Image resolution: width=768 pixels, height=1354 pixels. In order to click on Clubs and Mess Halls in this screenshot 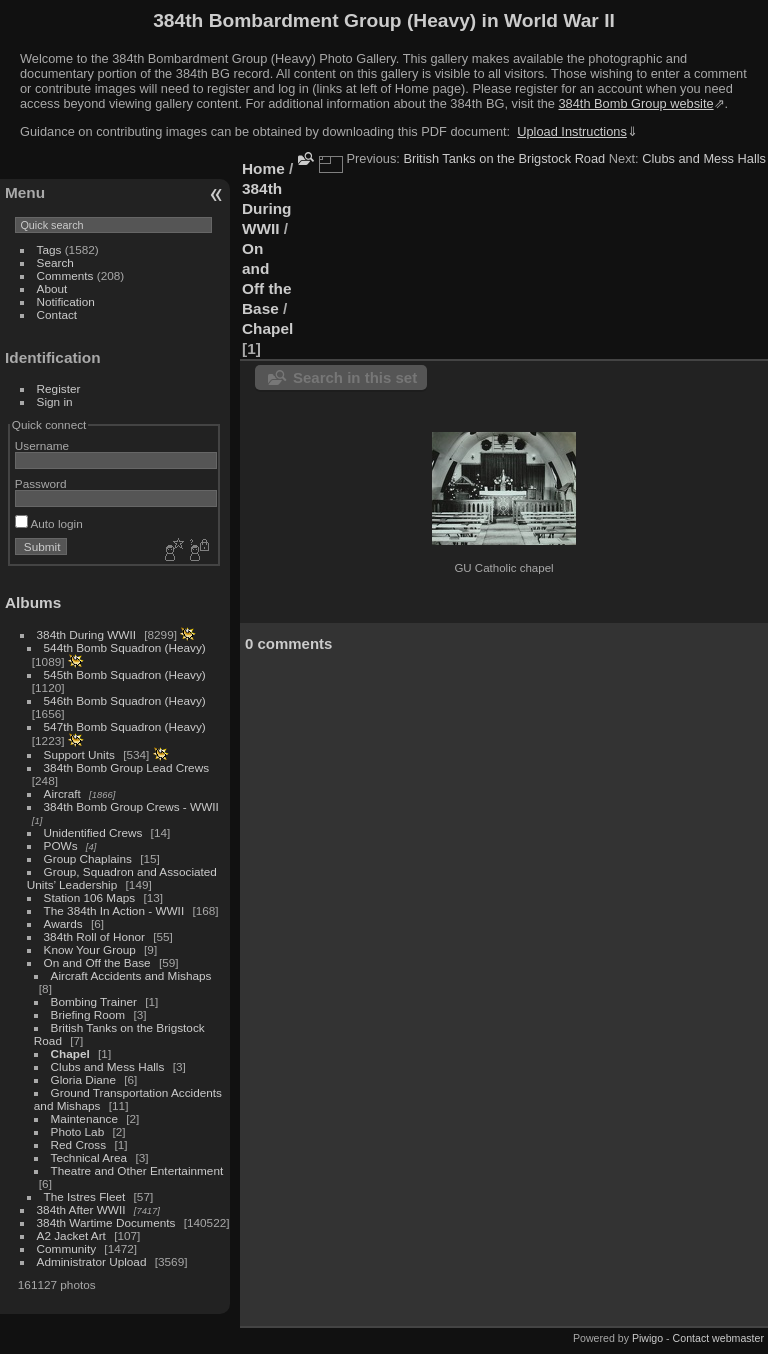, I will do `click(108, 1066)`.